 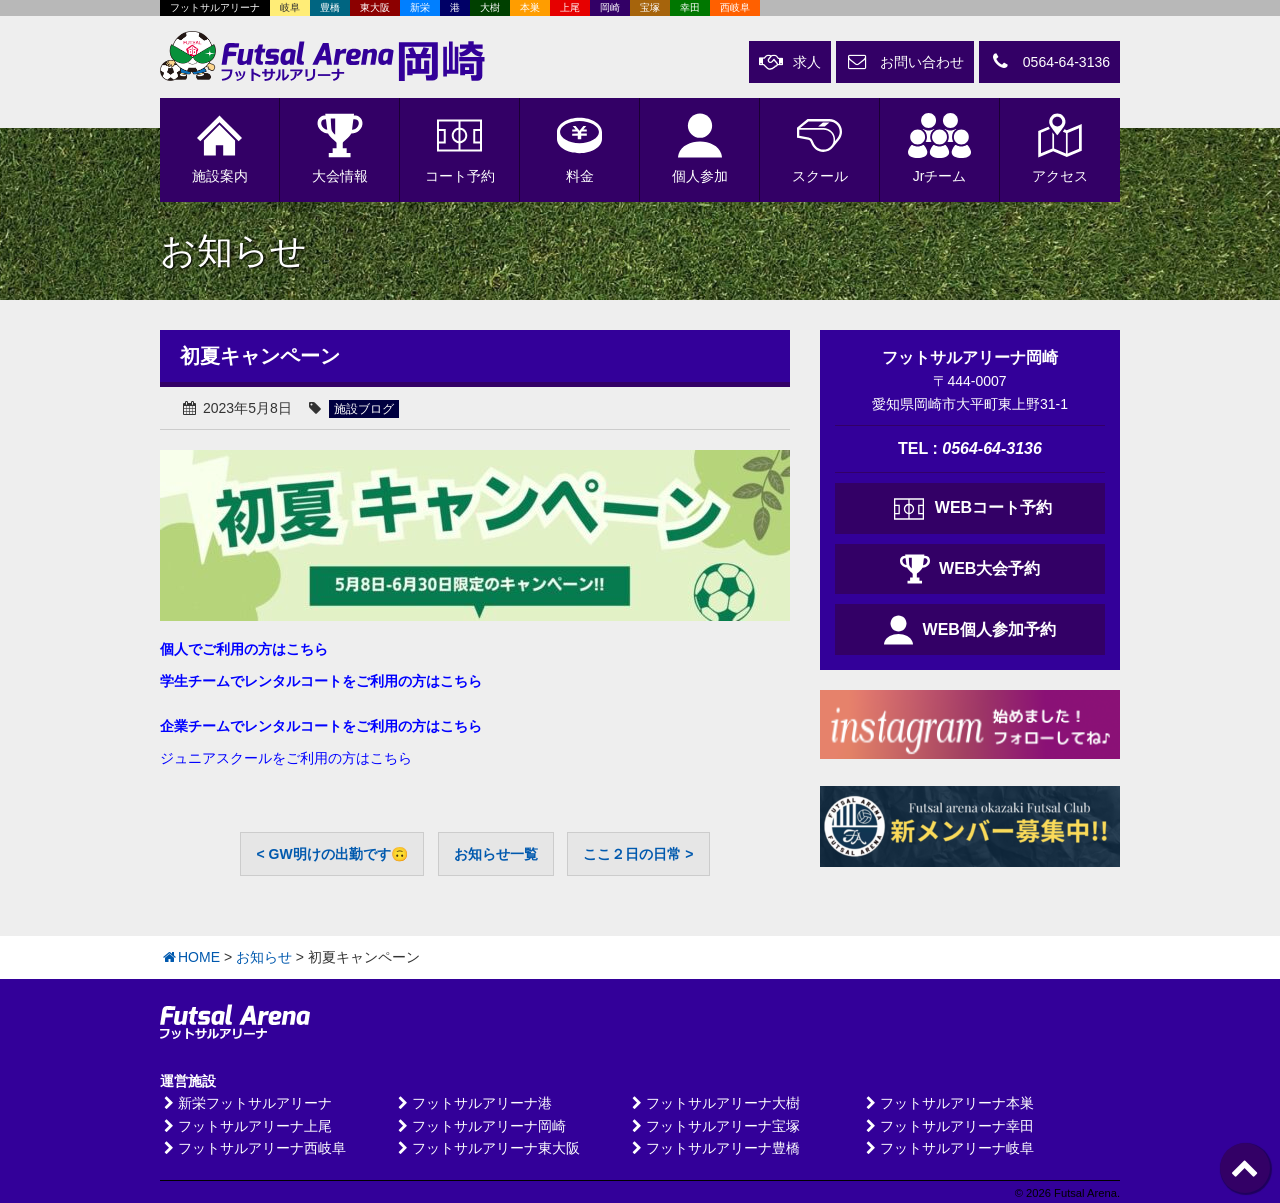 I want to click on ジュニアスクールをご利用の方はこちら, so click(x=286, y=758).